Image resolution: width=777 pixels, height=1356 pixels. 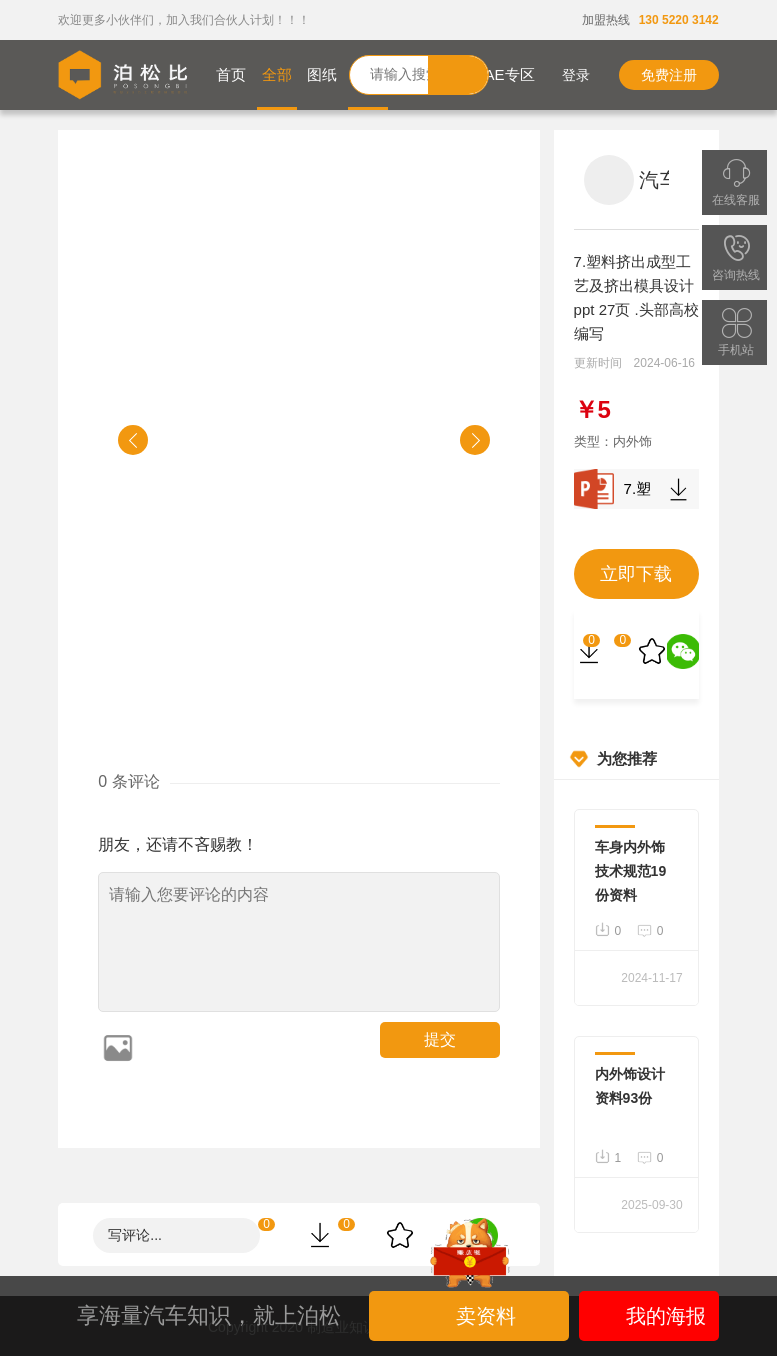 I want to click on 首页, so click(x=231, y=74).